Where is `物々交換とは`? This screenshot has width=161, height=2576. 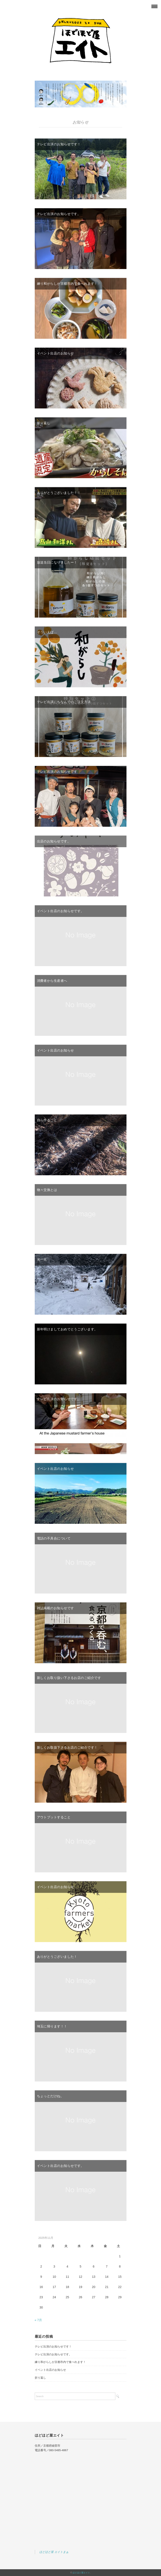
物々交換とは is located at coordinates (47, 1190).